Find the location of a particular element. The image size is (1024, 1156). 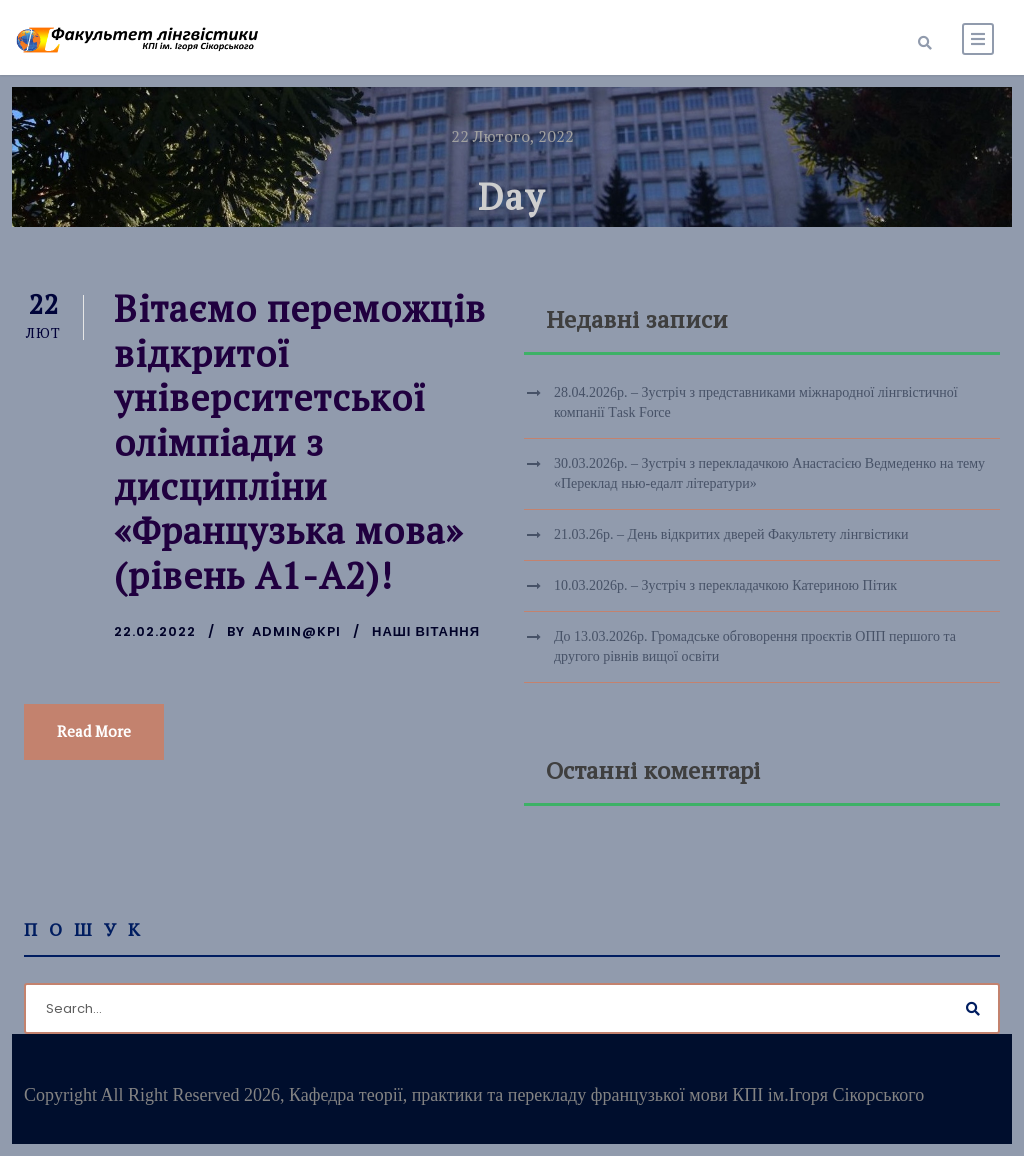

21.03.26р. – День відкритих дверей Факультету лінгвістики is located at coordinates (731, 534).